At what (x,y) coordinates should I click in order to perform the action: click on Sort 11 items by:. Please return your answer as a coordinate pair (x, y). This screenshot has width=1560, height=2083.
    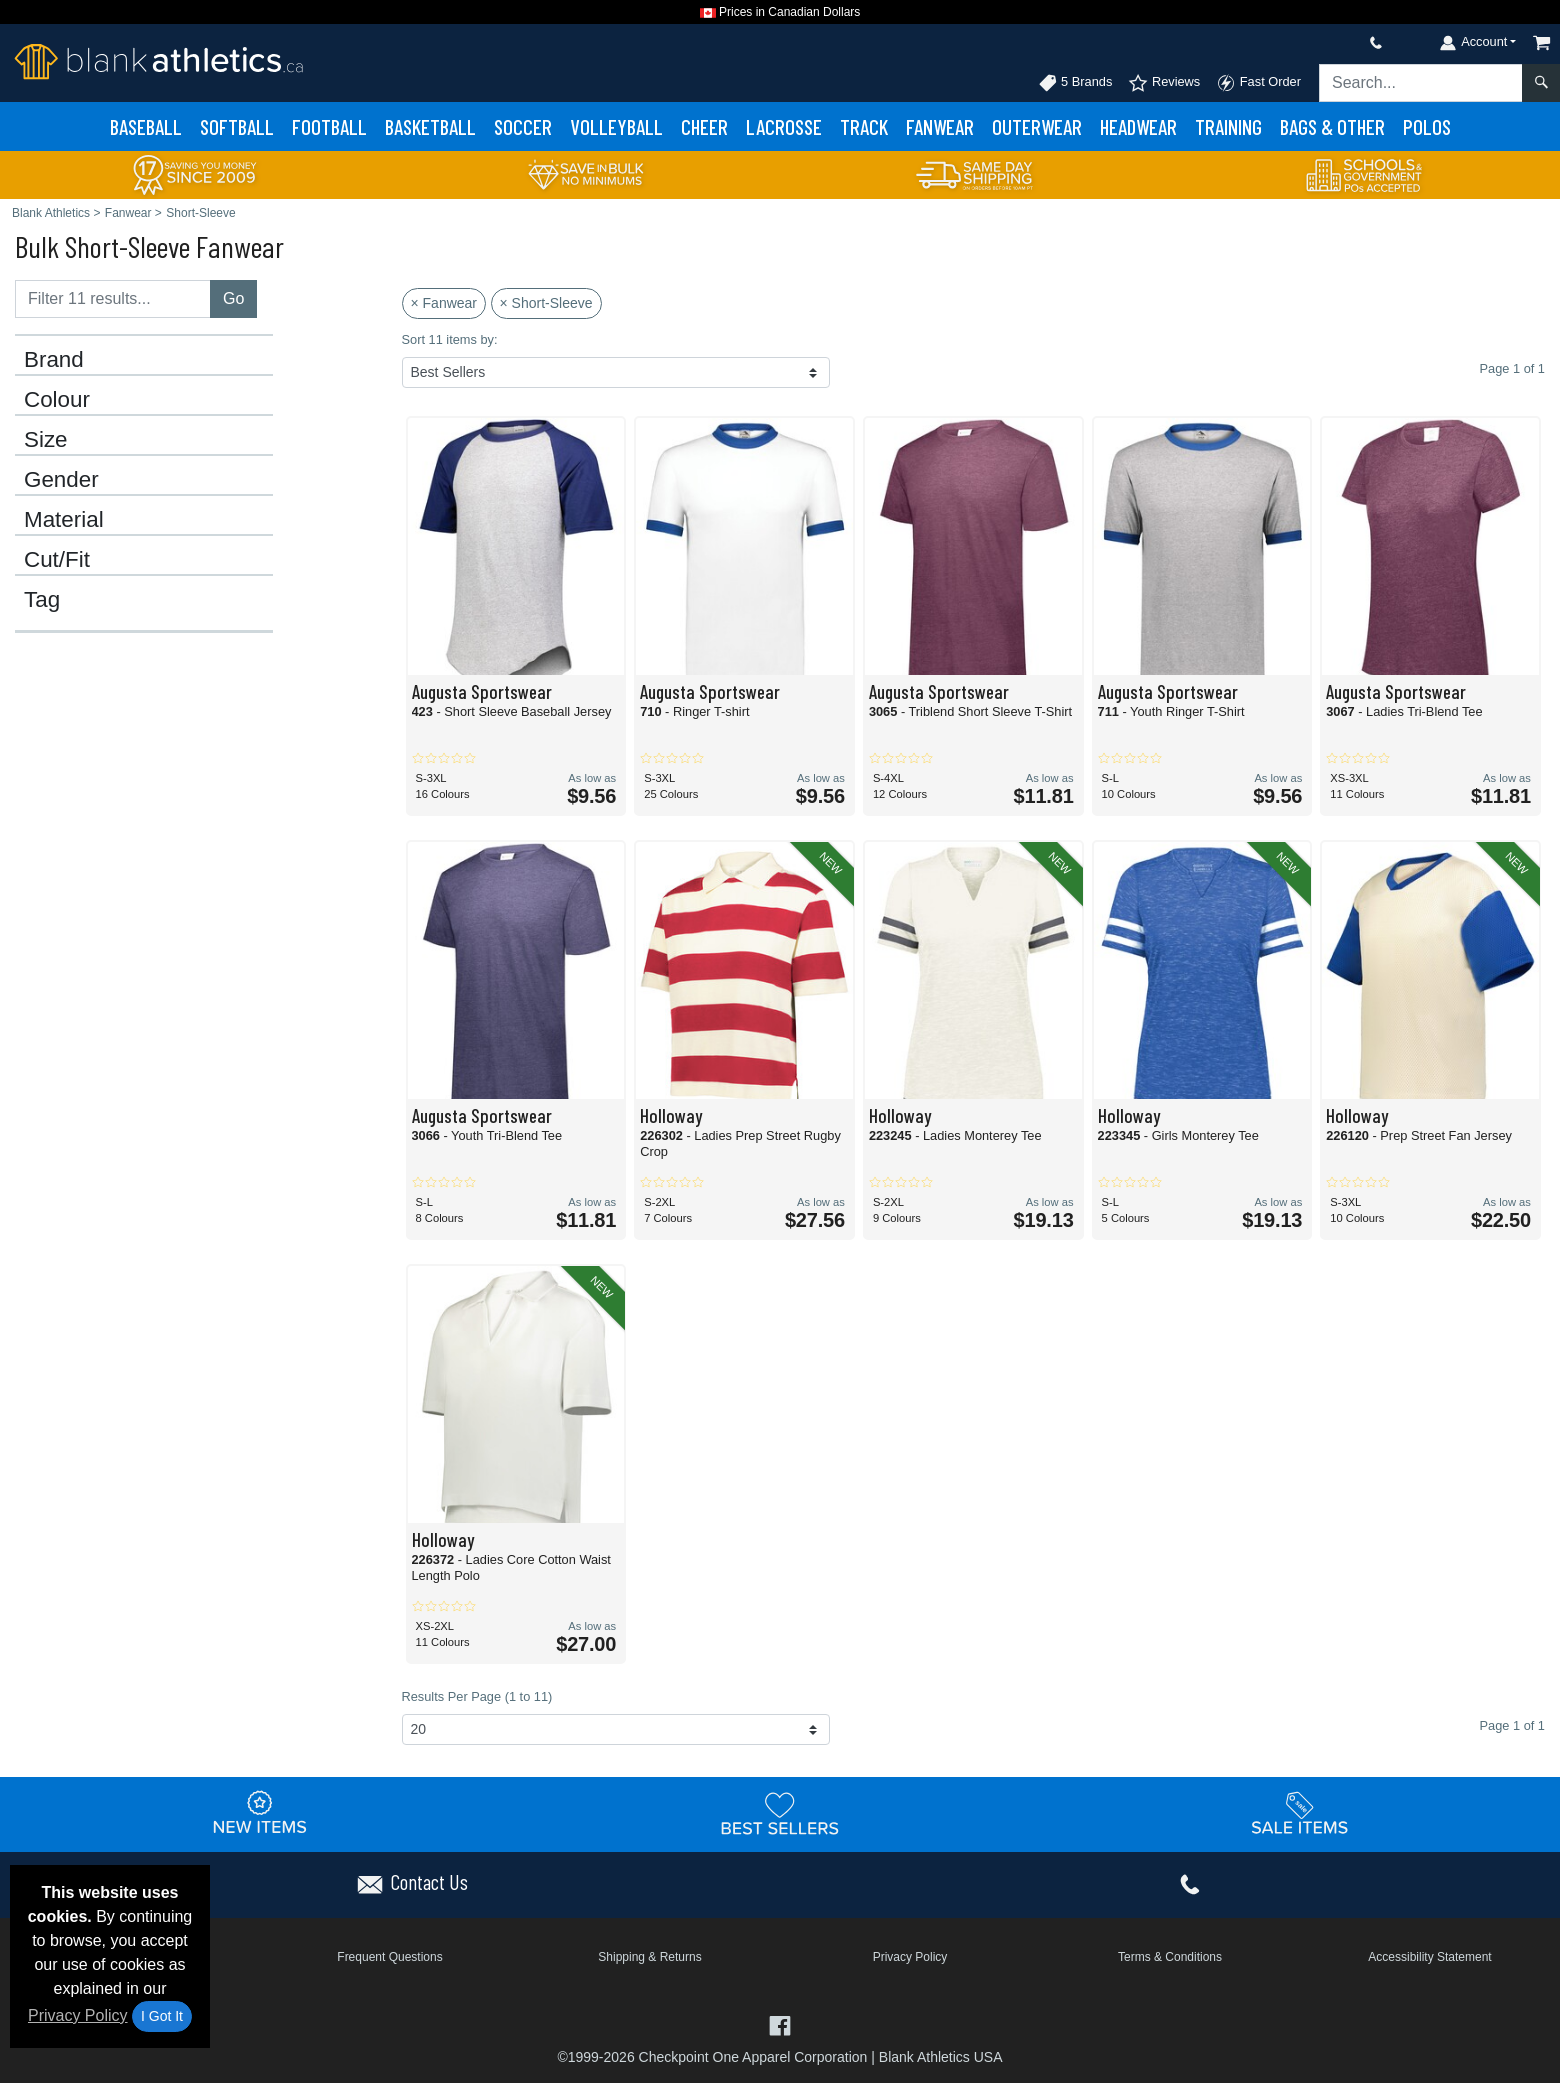
    Looking at the image, I should click on (450, 339).